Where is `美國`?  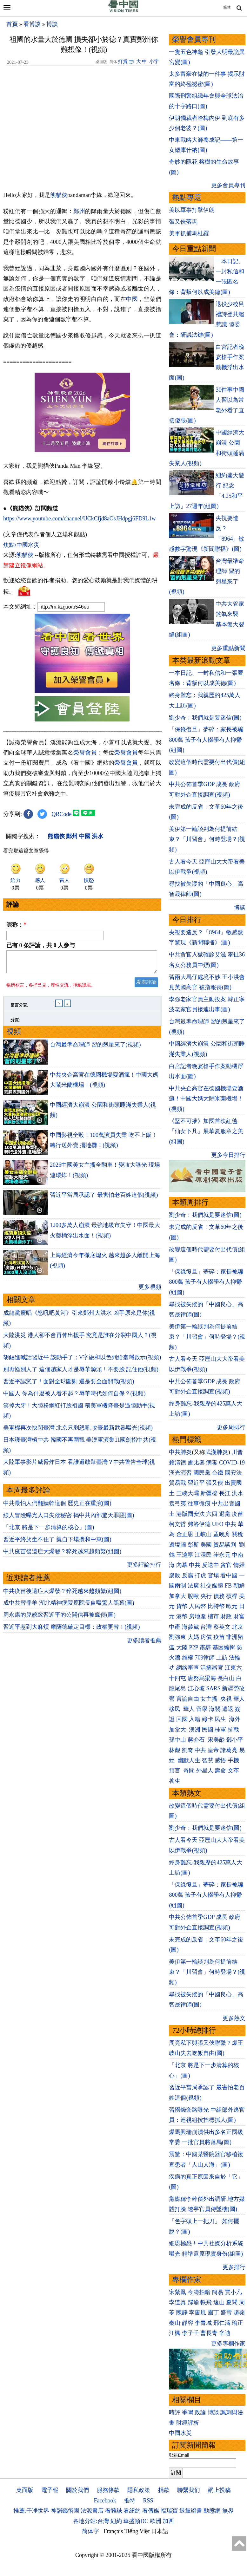
美國 is located at coordinates (206, 1545).